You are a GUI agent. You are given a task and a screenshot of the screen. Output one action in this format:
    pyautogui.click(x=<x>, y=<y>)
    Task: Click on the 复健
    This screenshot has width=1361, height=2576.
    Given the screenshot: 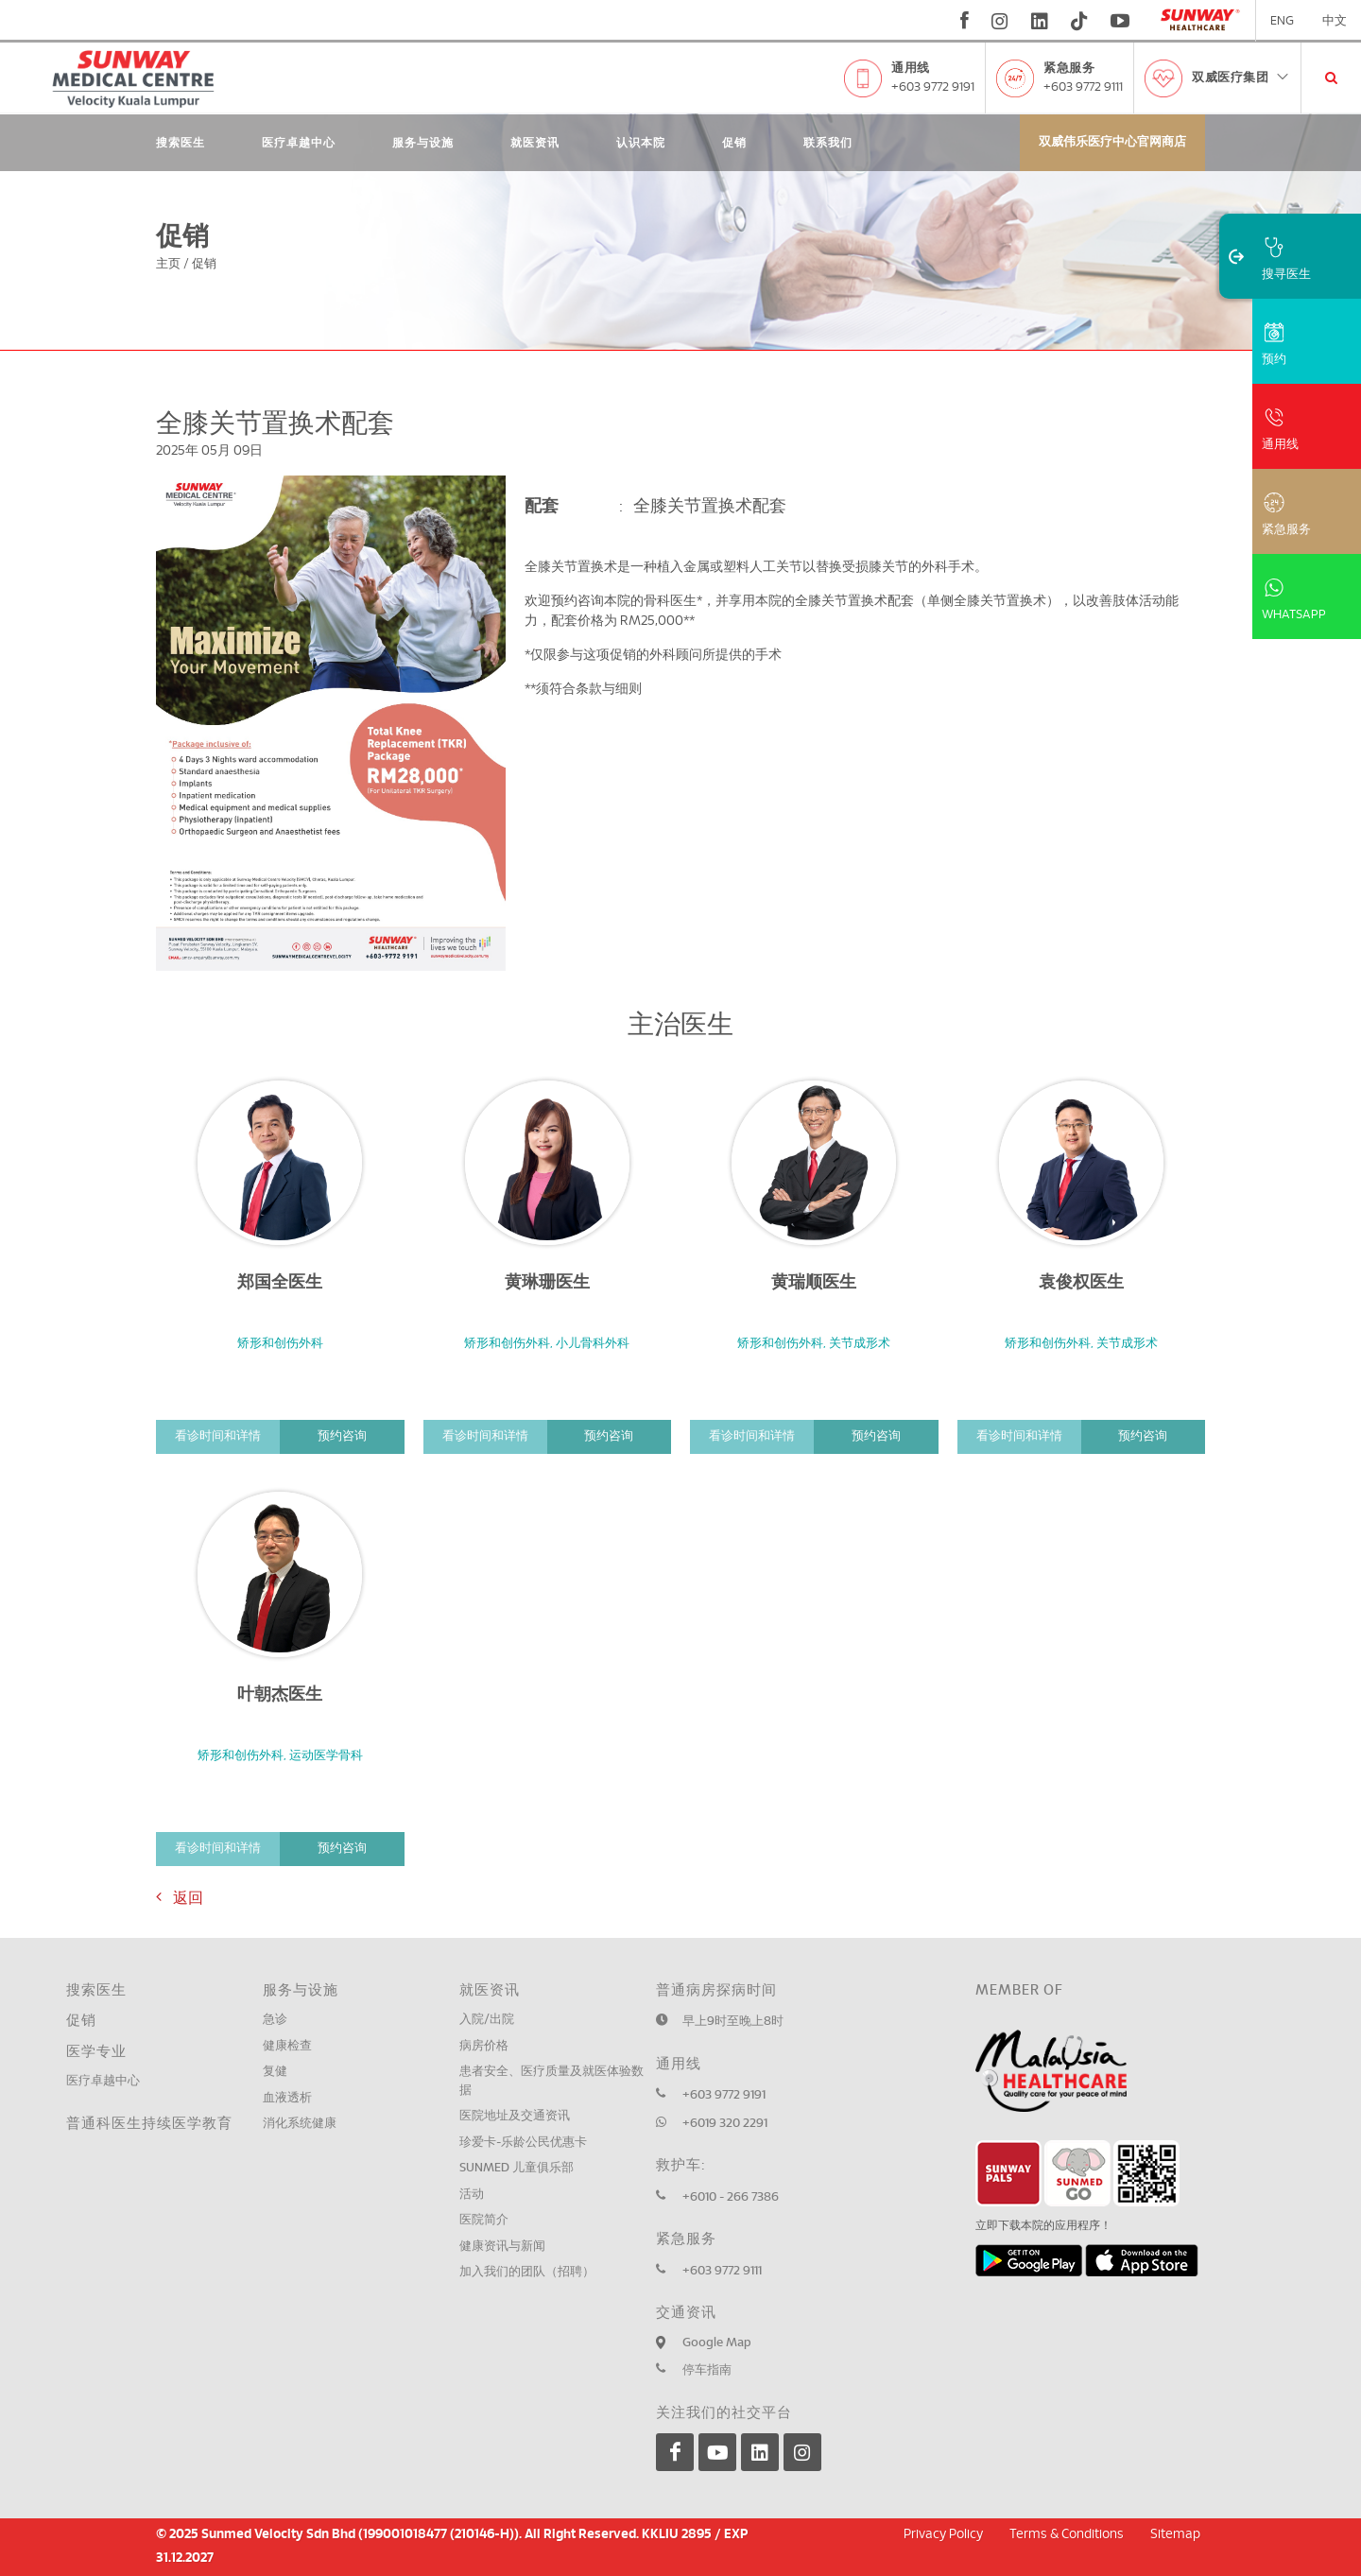 What is the action you would take?
    pyautogui.click(x=275, y=2072)
    